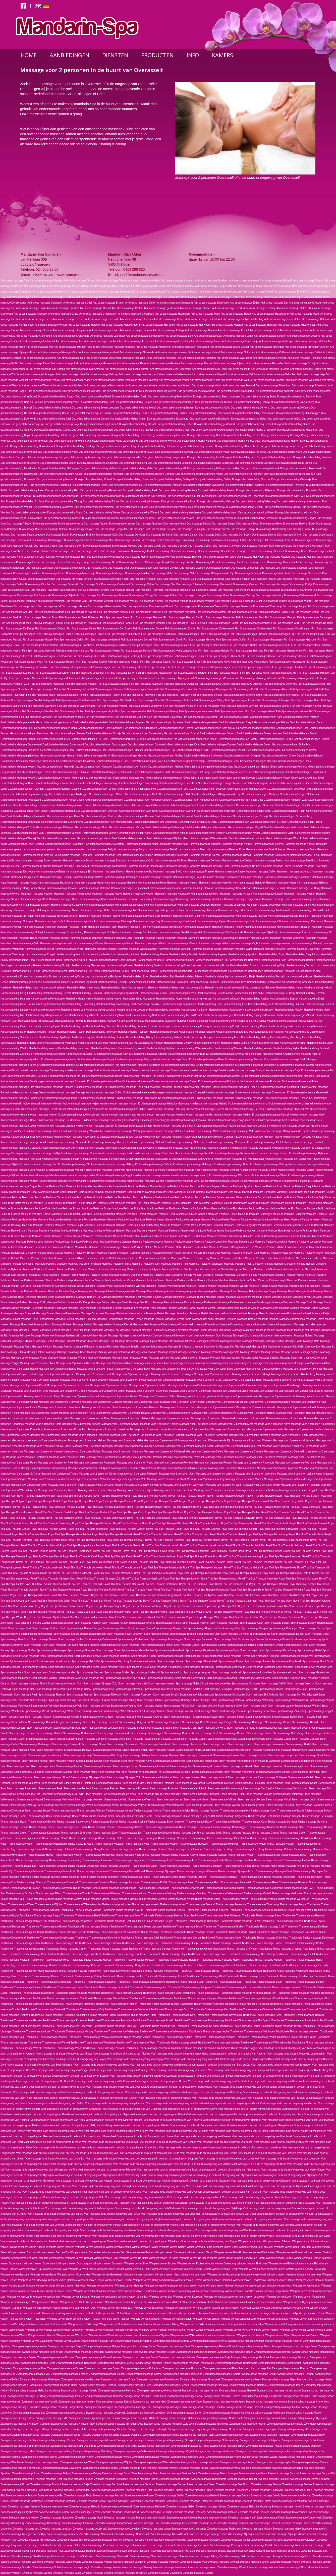  Describe the element at coordinates (114, 1175) in the screenshot. I see `Kruidenstempel massage Vught` at that location.